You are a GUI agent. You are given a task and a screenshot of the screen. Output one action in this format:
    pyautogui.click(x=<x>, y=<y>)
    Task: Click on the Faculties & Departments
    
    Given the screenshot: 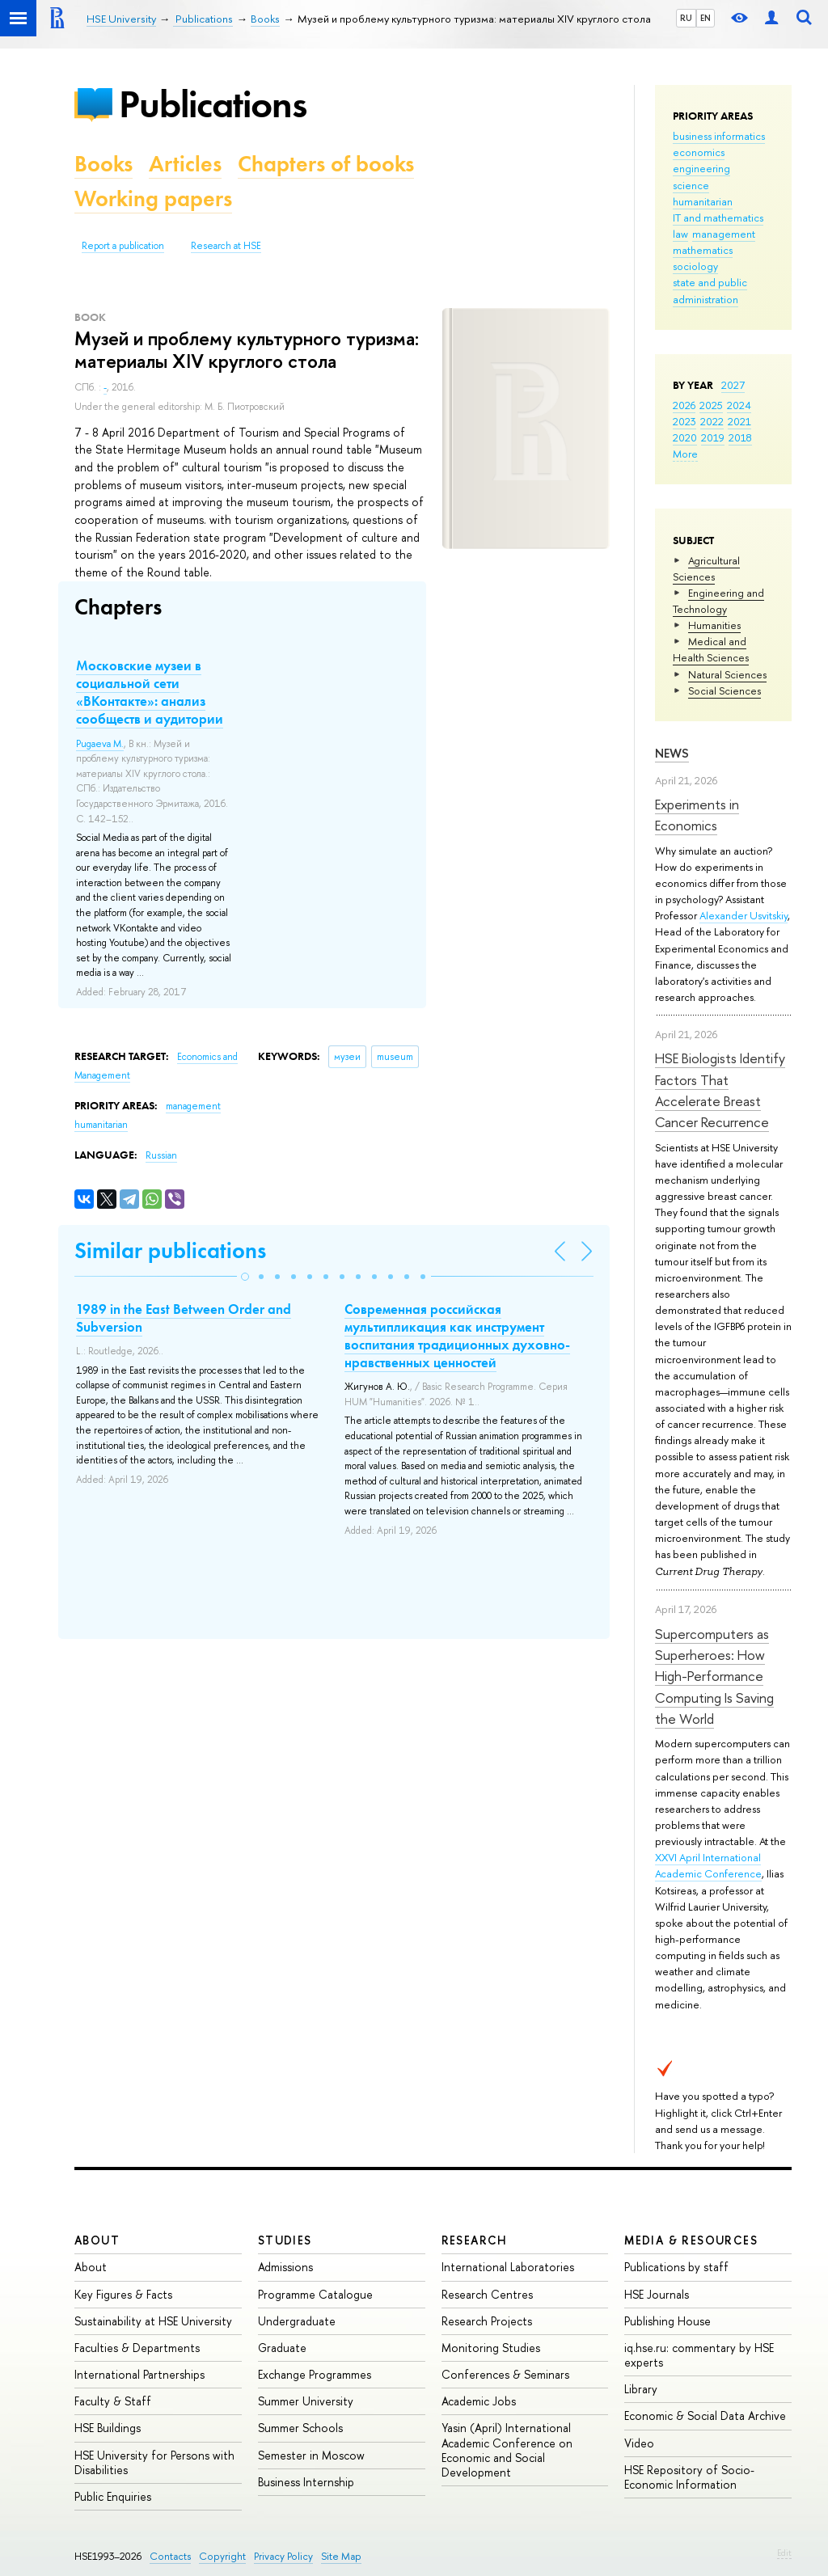 What is the action you would take?
    pyautogui.click(x=137, y=2347)
    